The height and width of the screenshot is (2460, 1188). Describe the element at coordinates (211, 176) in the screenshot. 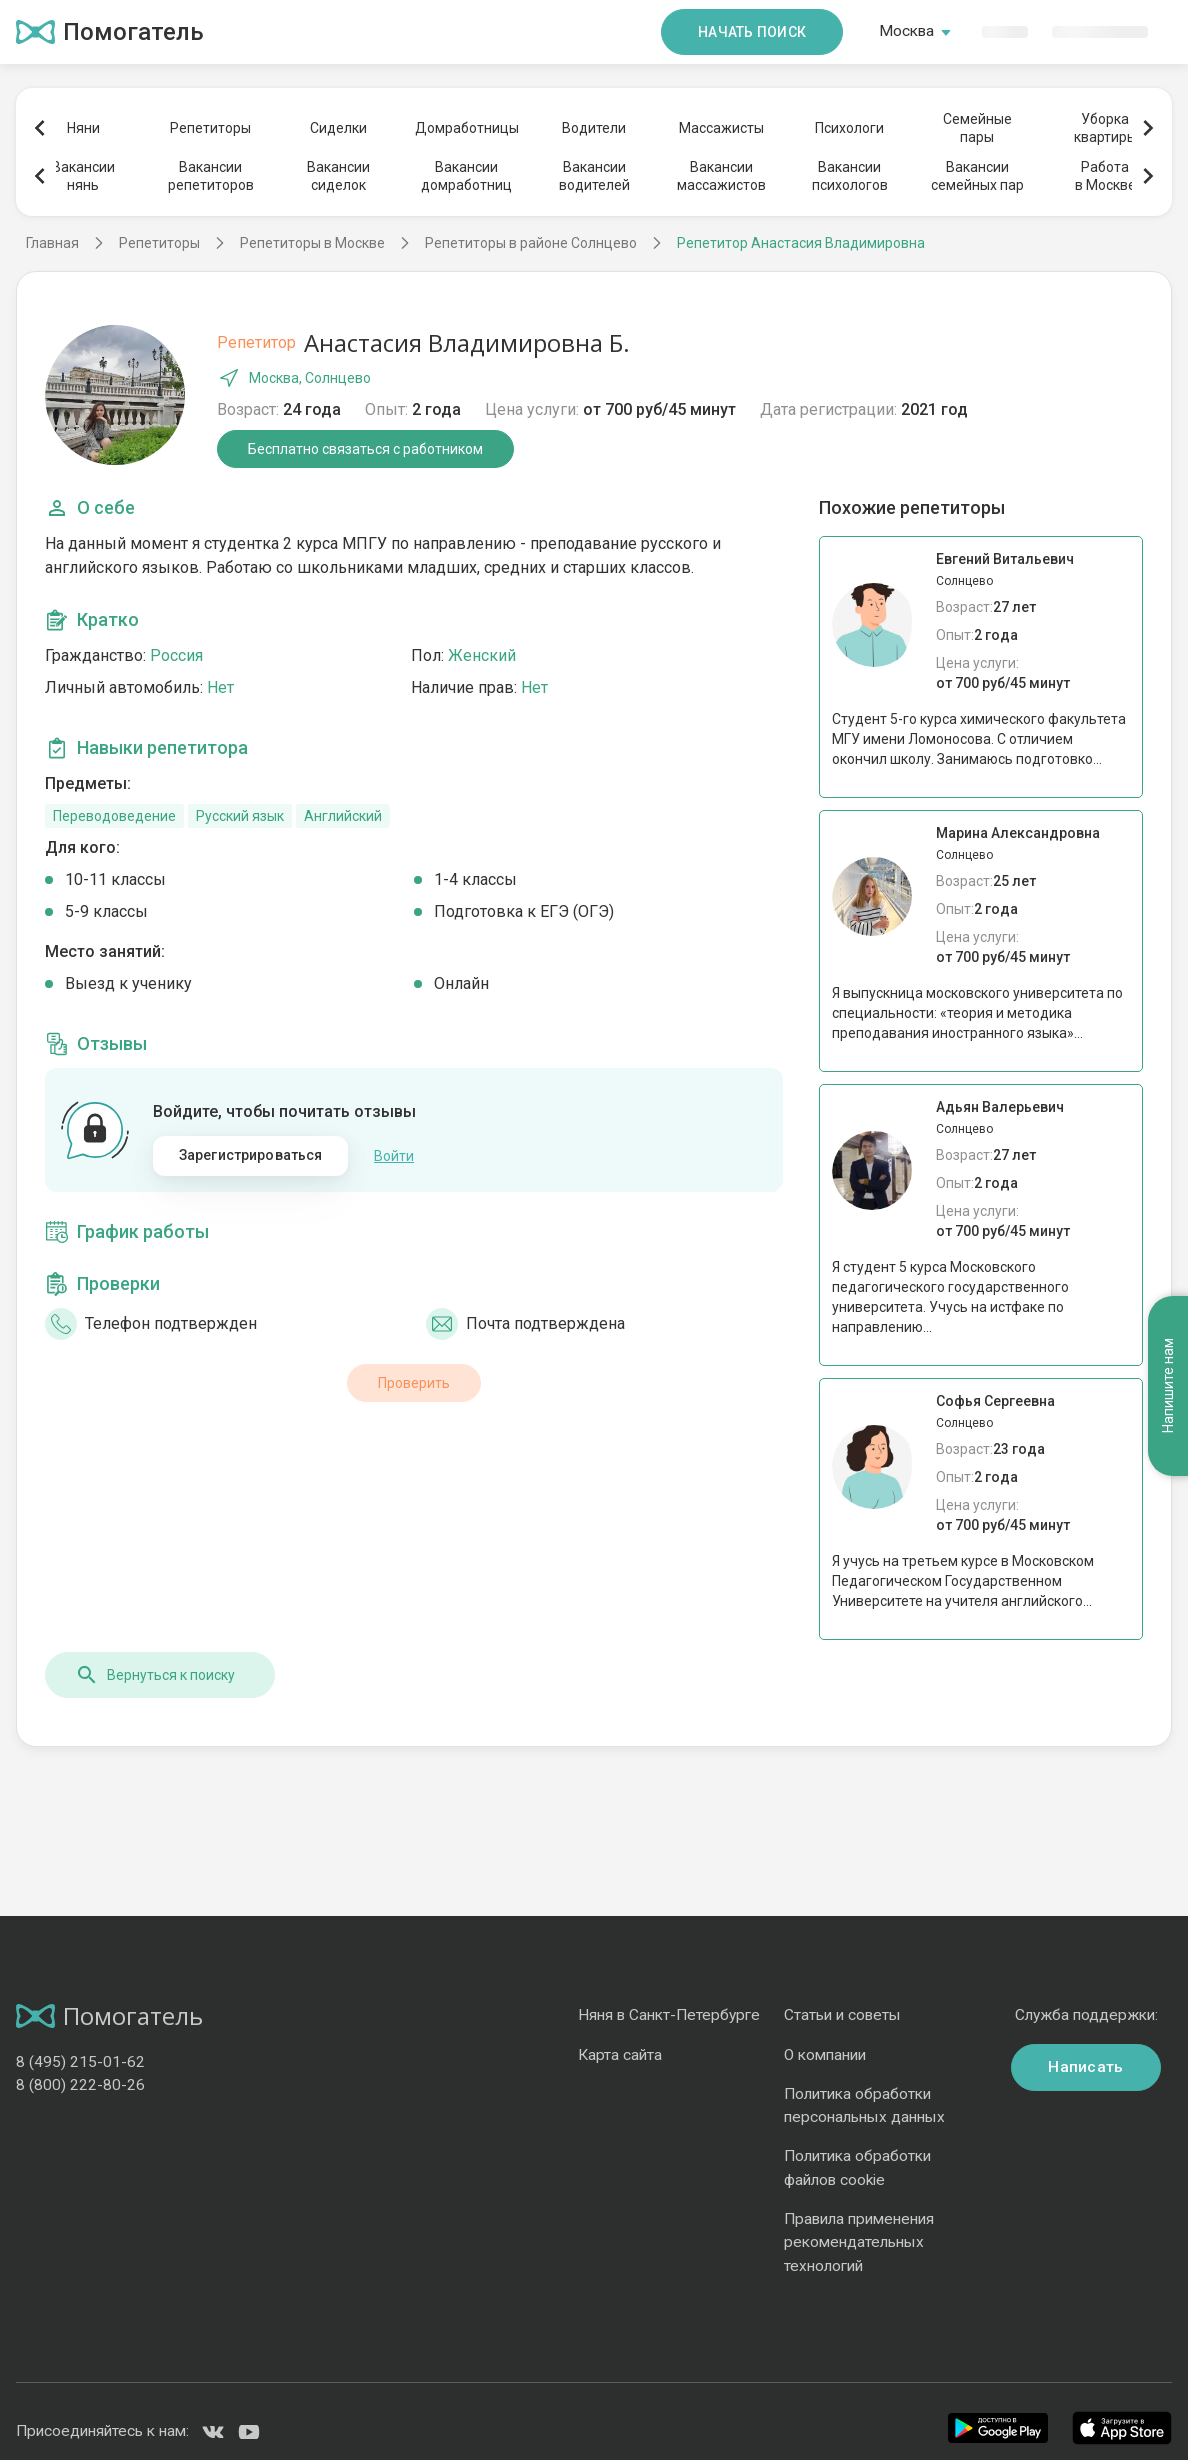

I see `Вакансиирепетиторов` at that location.